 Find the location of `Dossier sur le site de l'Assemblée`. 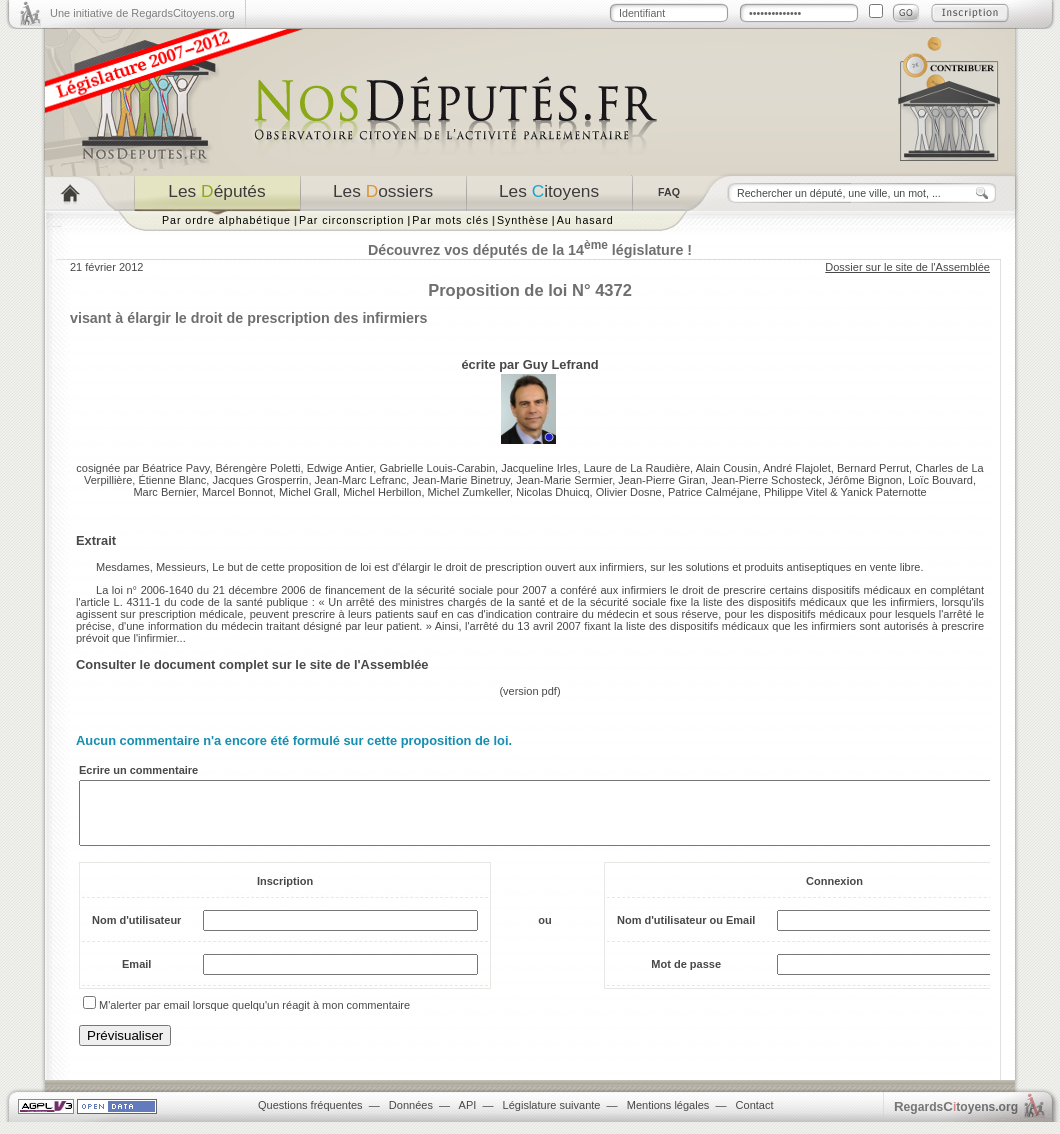

Dossier sur le site de l'Assemblée is located at coordinates (907, 267).